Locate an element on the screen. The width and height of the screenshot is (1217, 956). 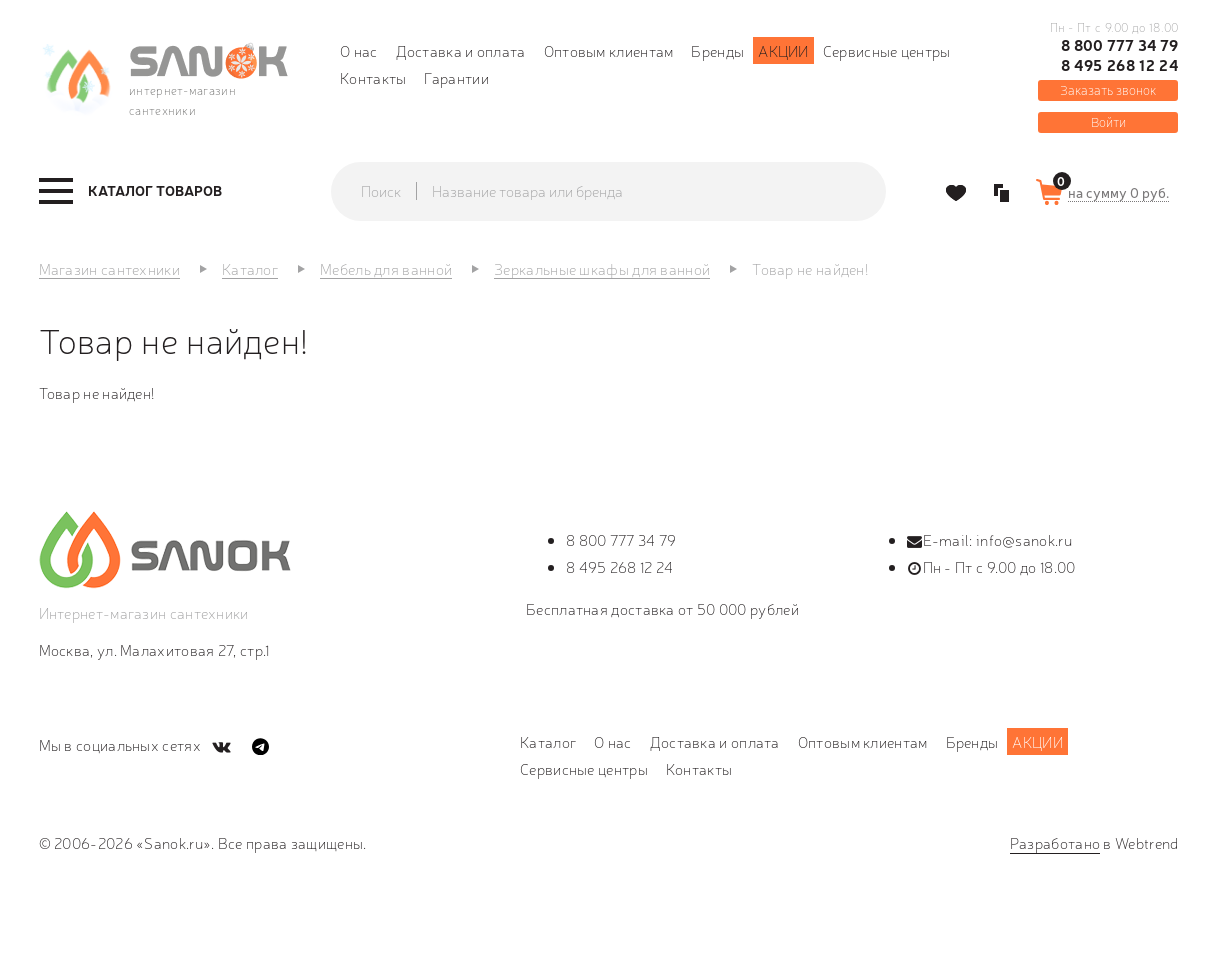
Доставка и оплата is located at coordinates (461, 50).